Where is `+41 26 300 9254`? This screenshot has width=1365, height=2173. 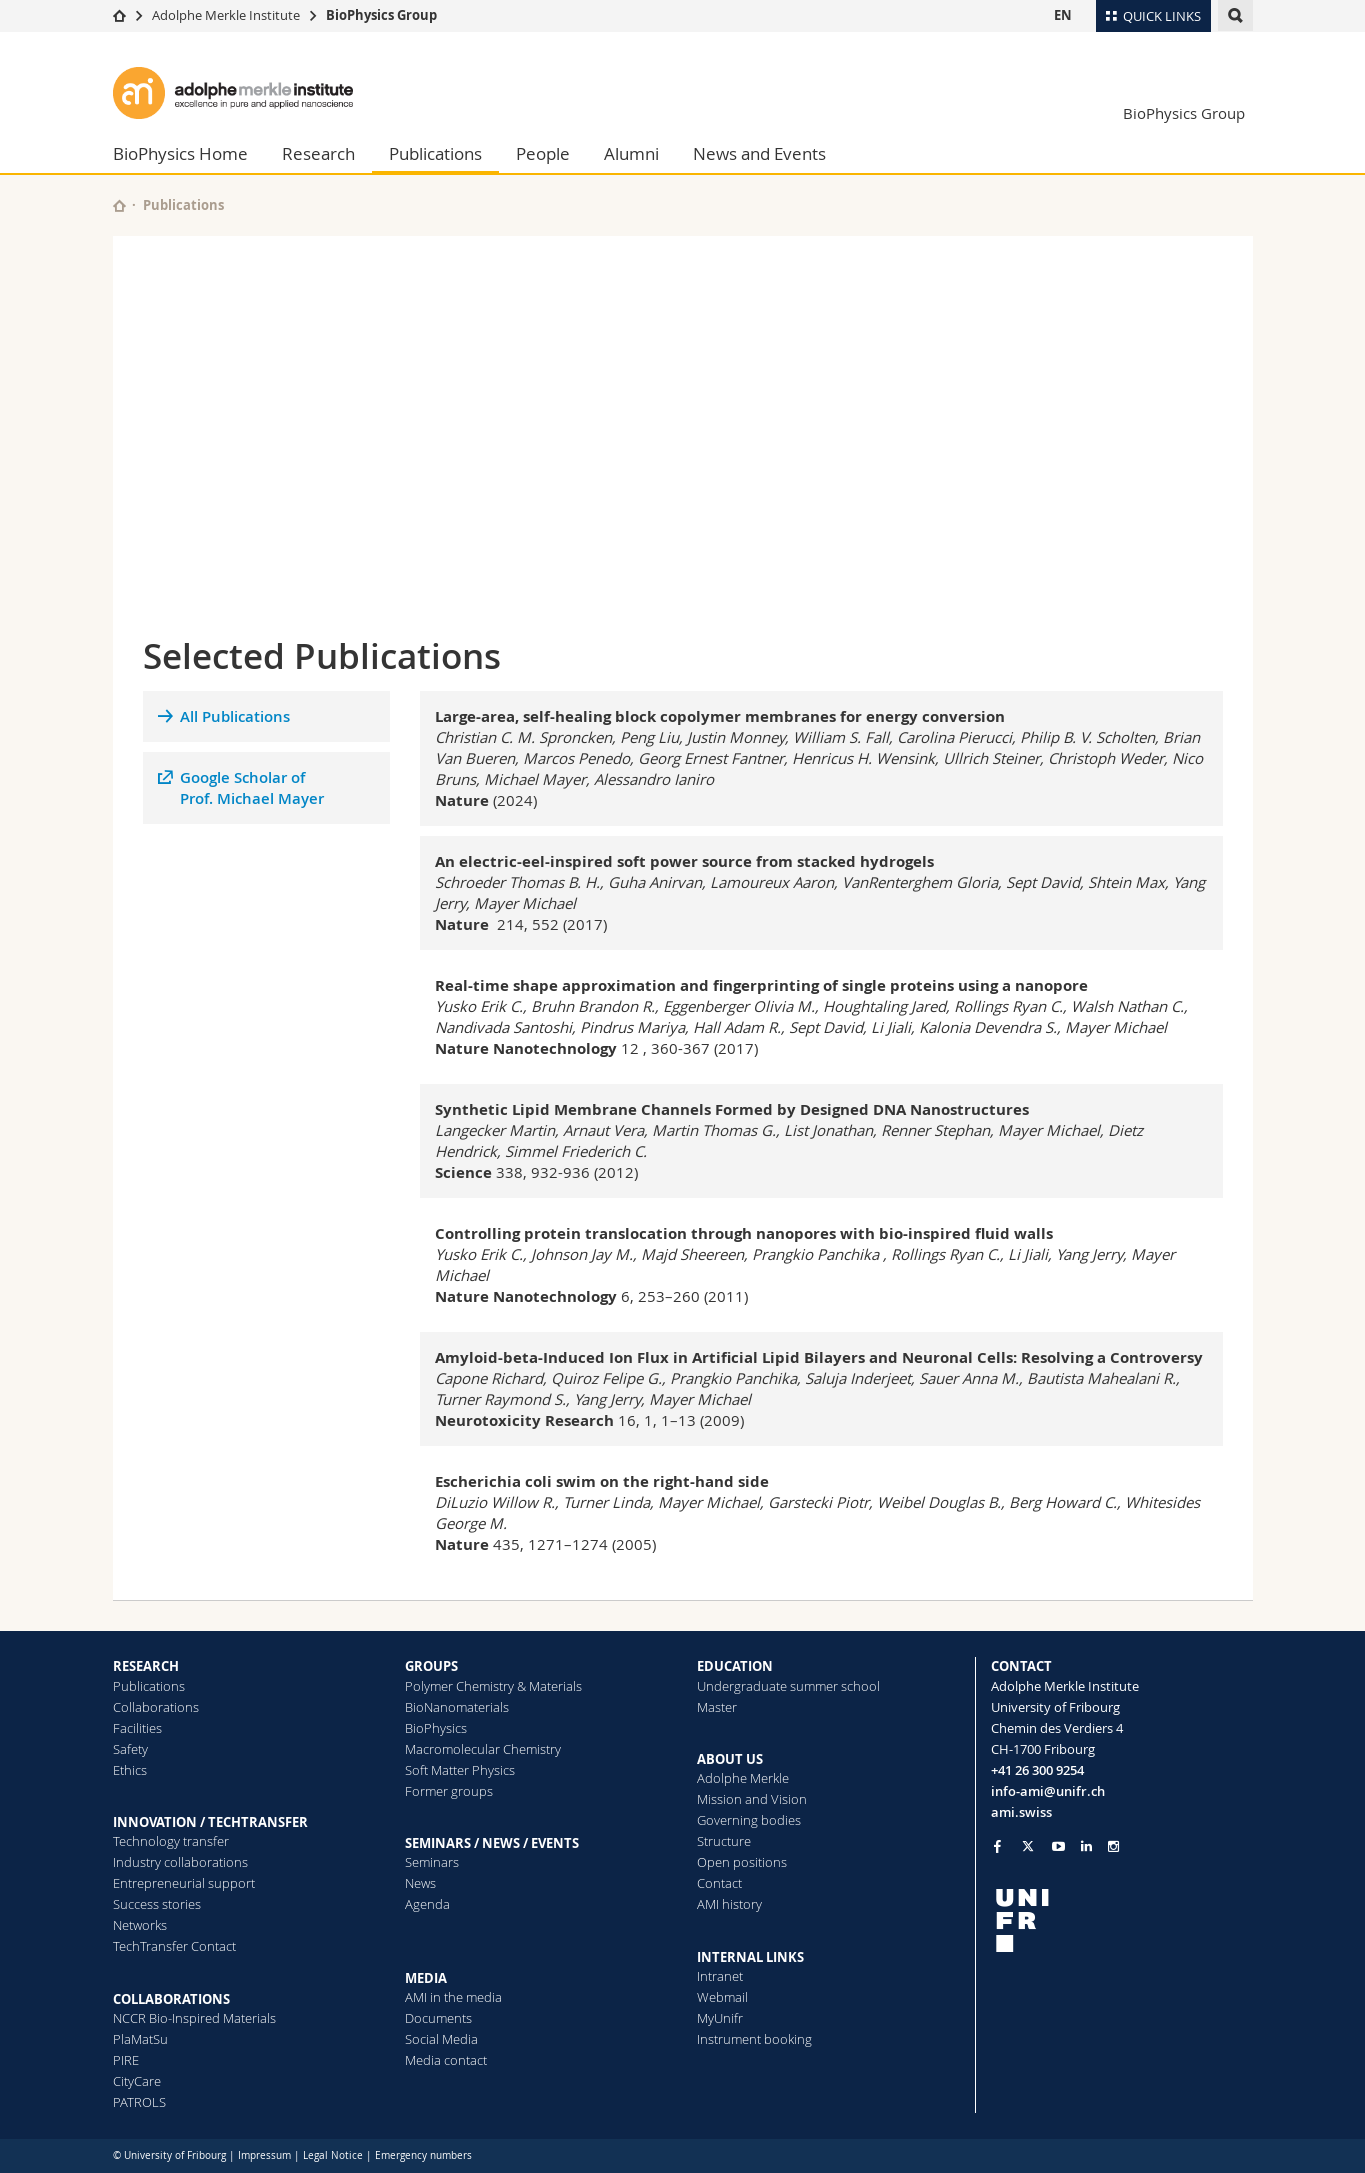 +41 26 300 9254 is located at coordinates (1037, 1770).